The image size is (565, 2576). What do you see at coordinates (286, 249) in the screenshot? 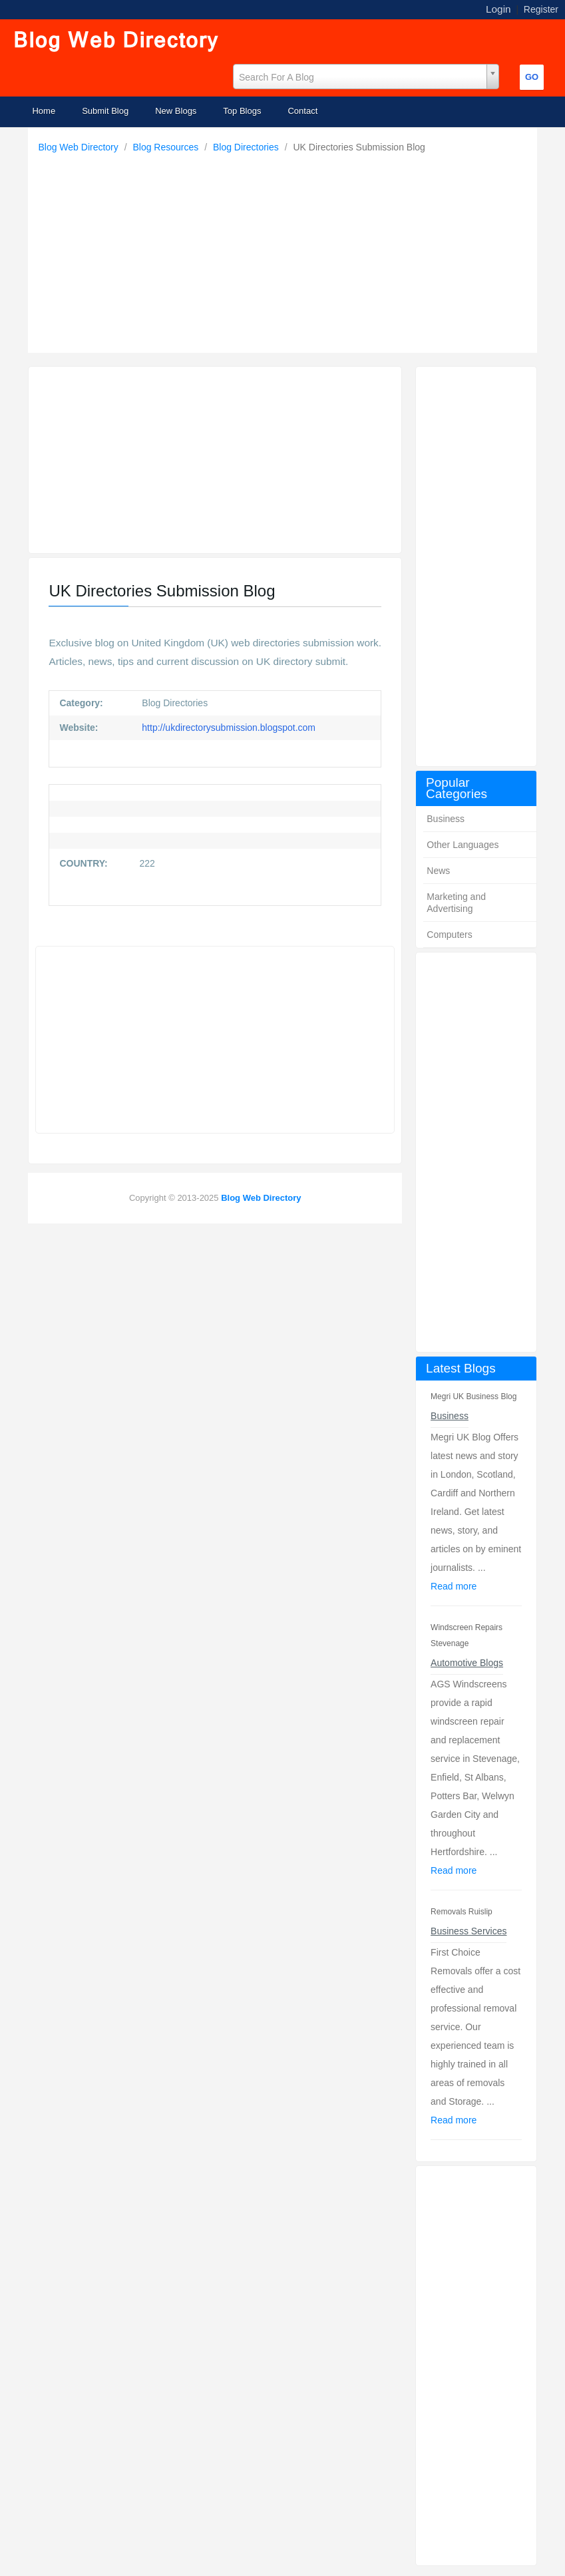
I see `[Advertisement]` at bounding box center [286, 249].